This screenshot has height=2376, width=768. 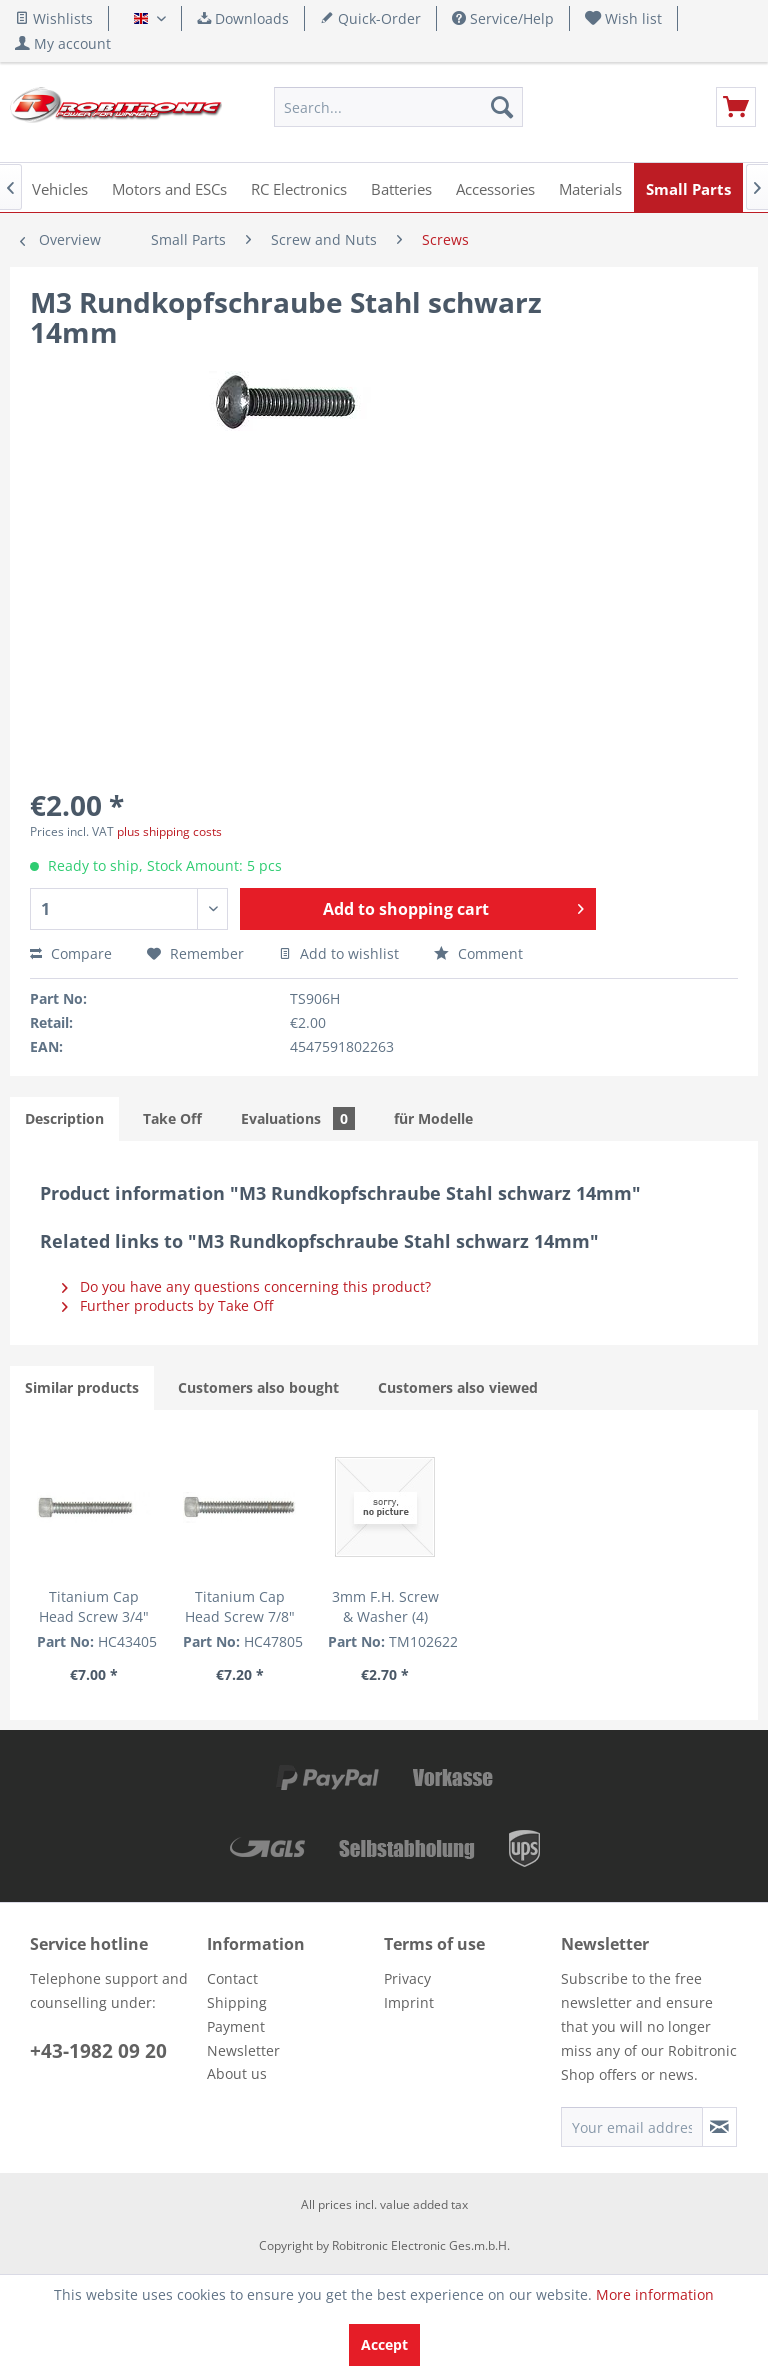 What do you see at coordinates (237, 2073) in the screenshot?
I see `About us` at bounding box center [237, 2073].